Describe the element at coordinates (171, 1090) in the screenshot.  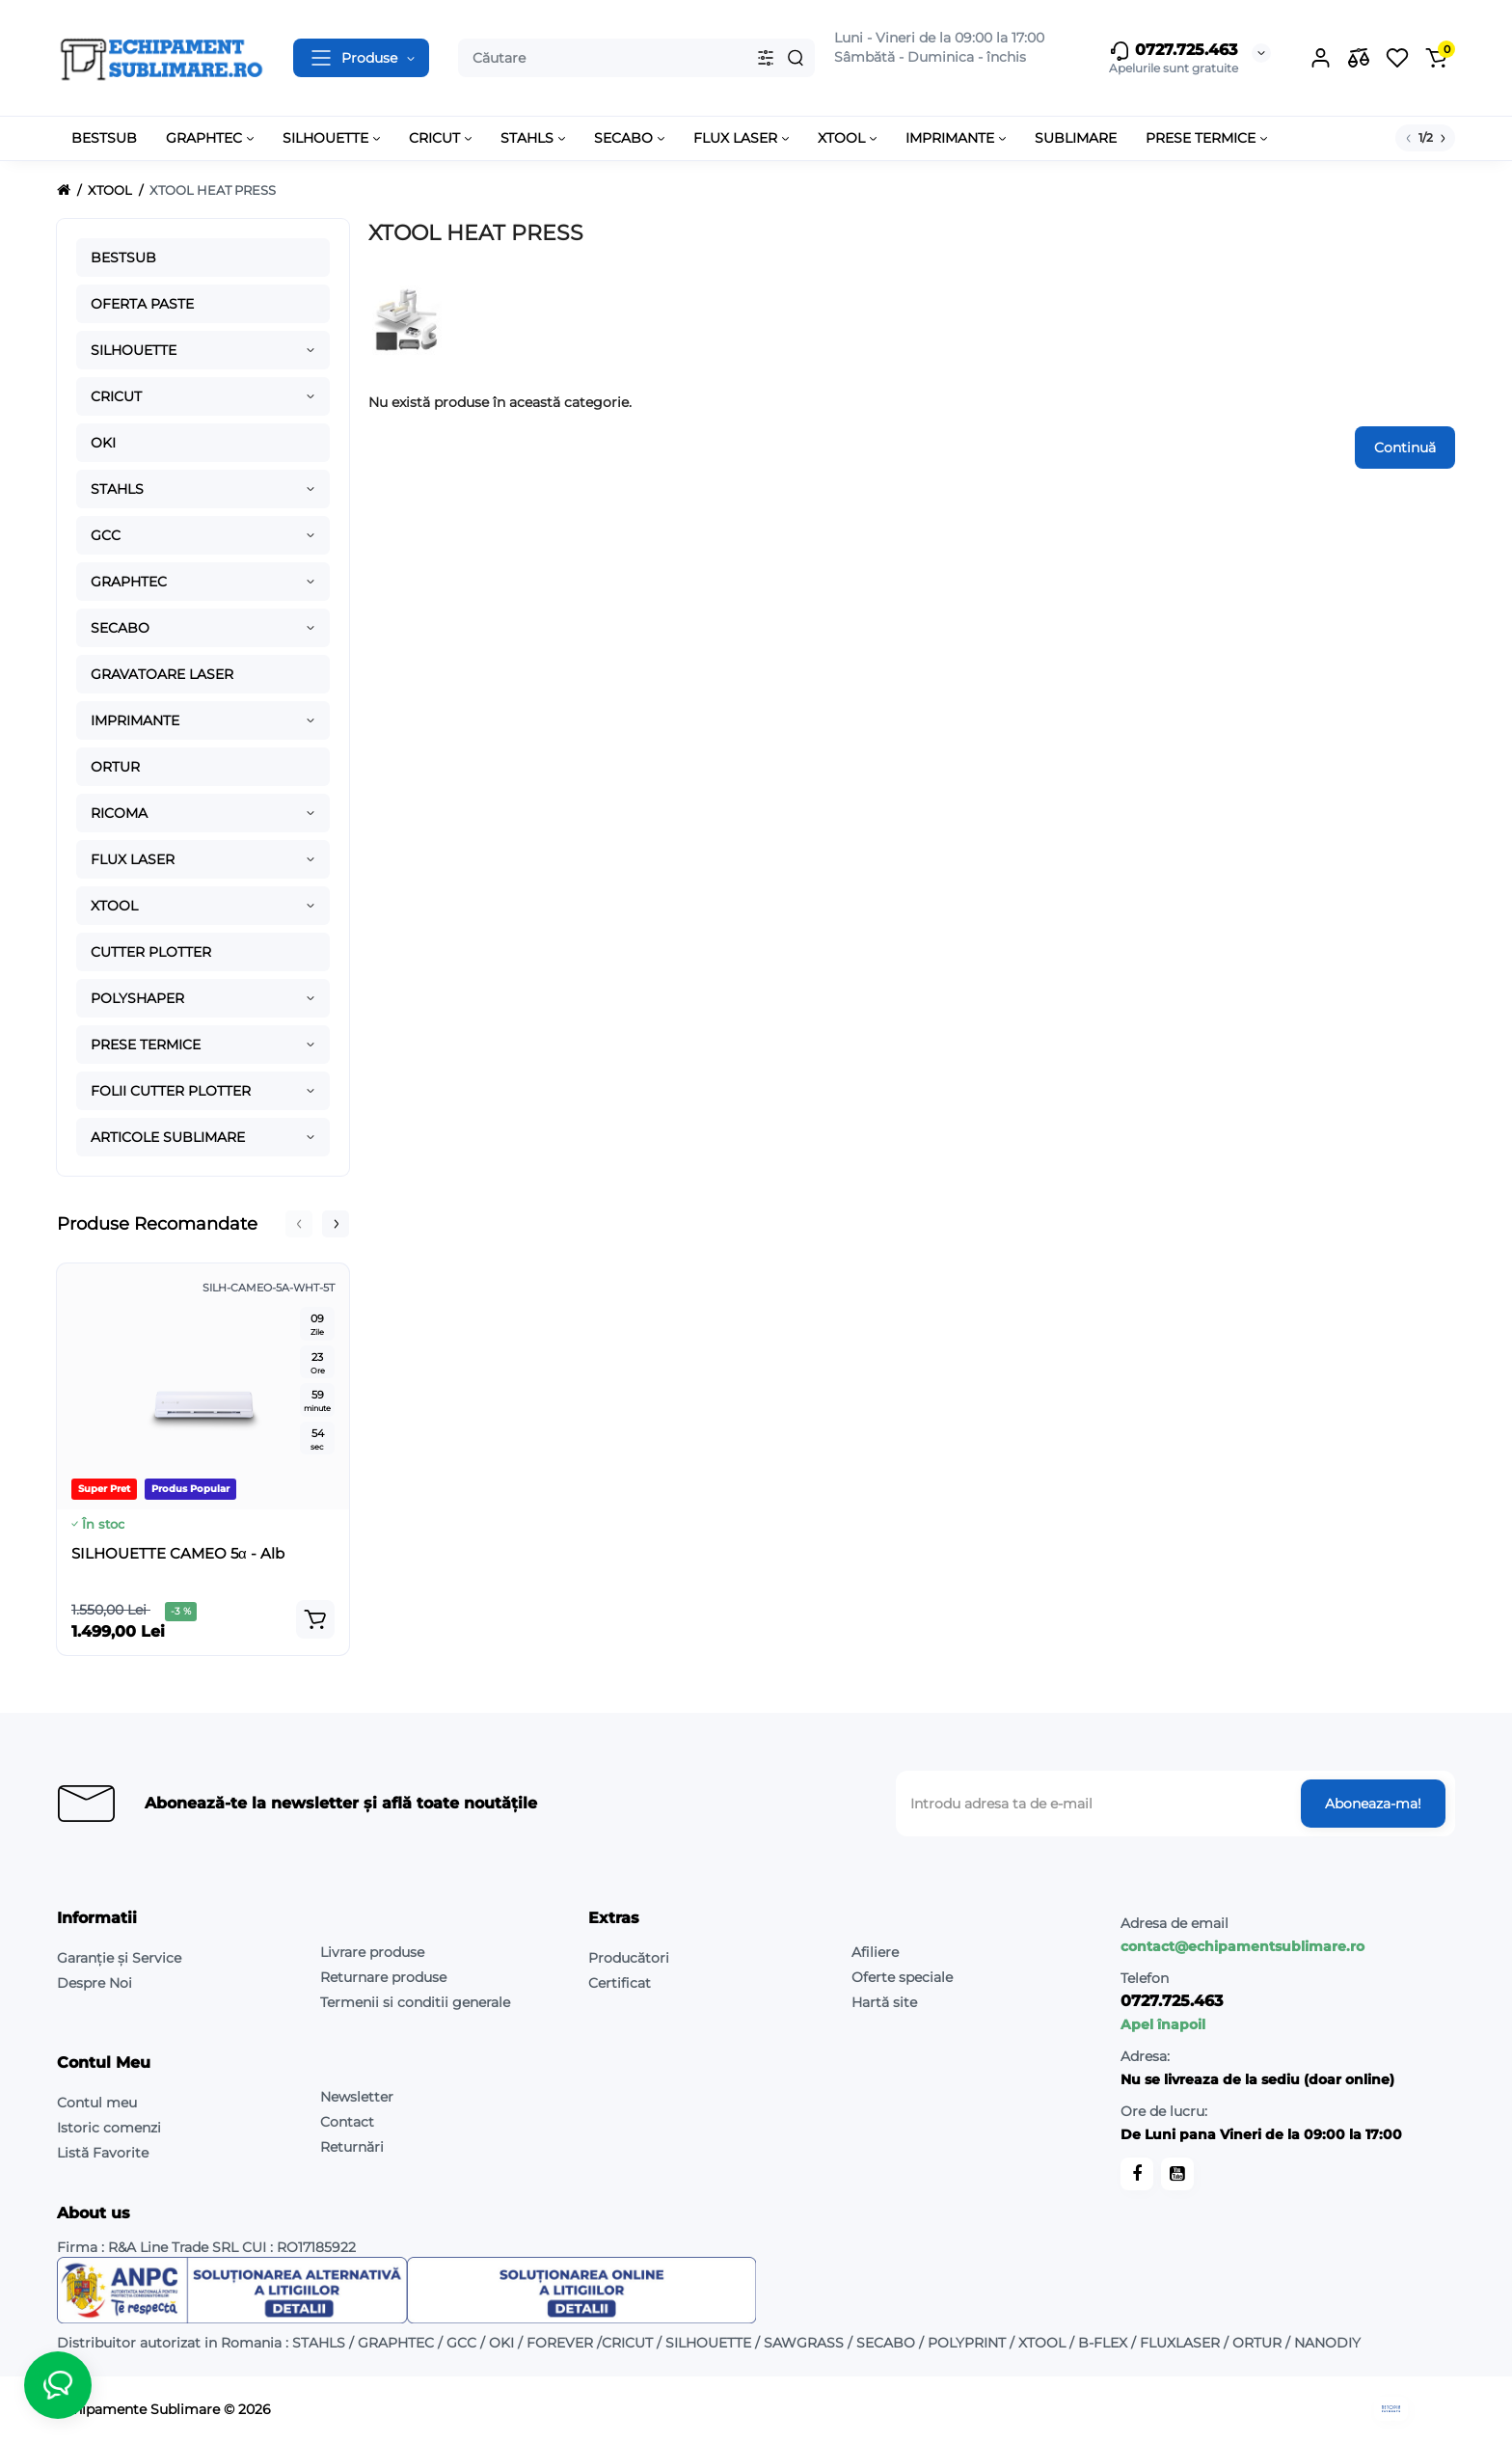
I see `FOLII CUTTER PLOTTER` at that location.